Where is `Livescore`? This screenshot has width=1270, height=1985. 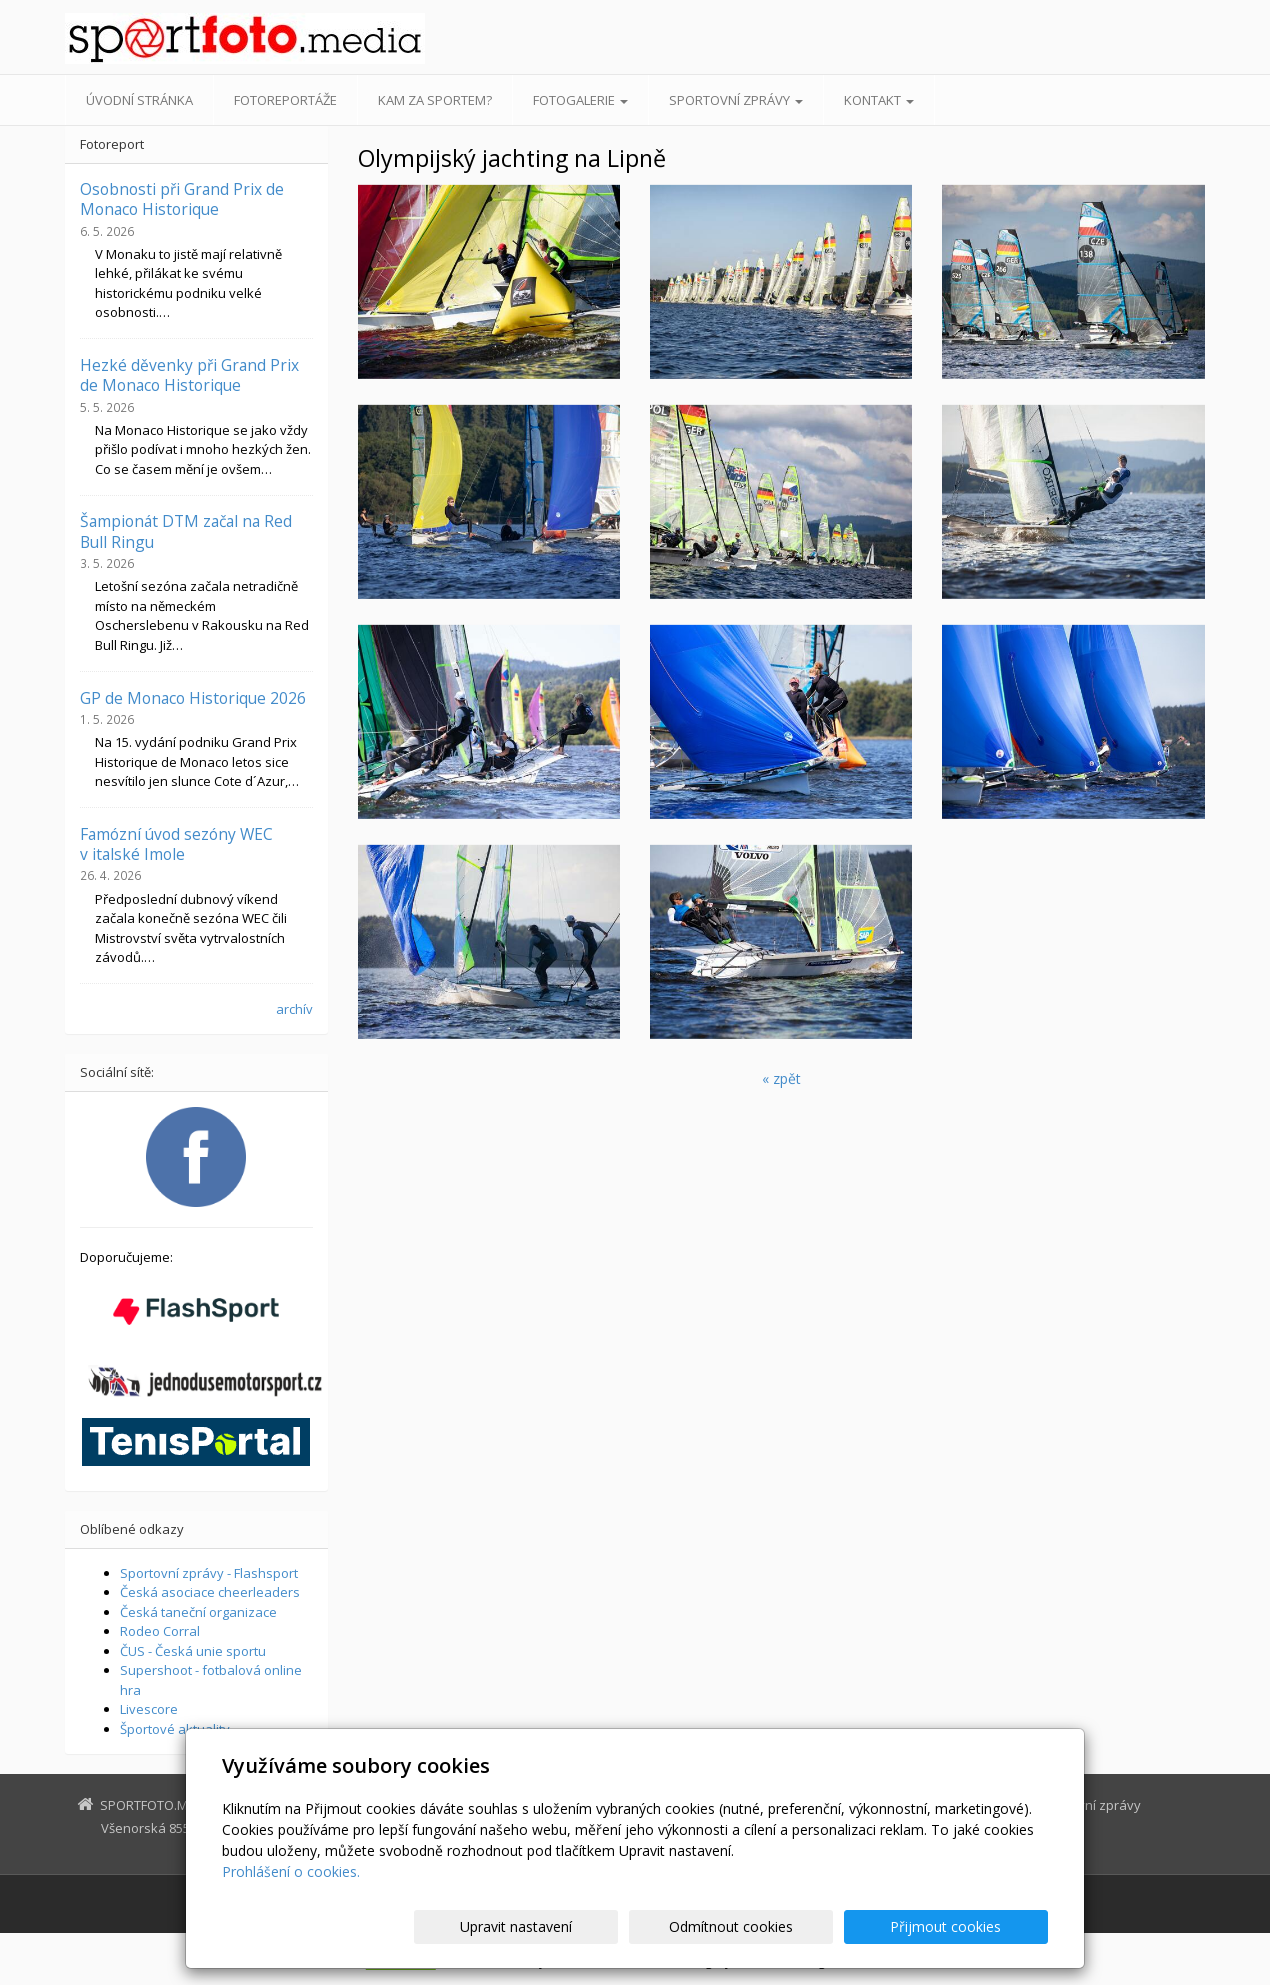
Livescore is located at coordinates (149, 1709).